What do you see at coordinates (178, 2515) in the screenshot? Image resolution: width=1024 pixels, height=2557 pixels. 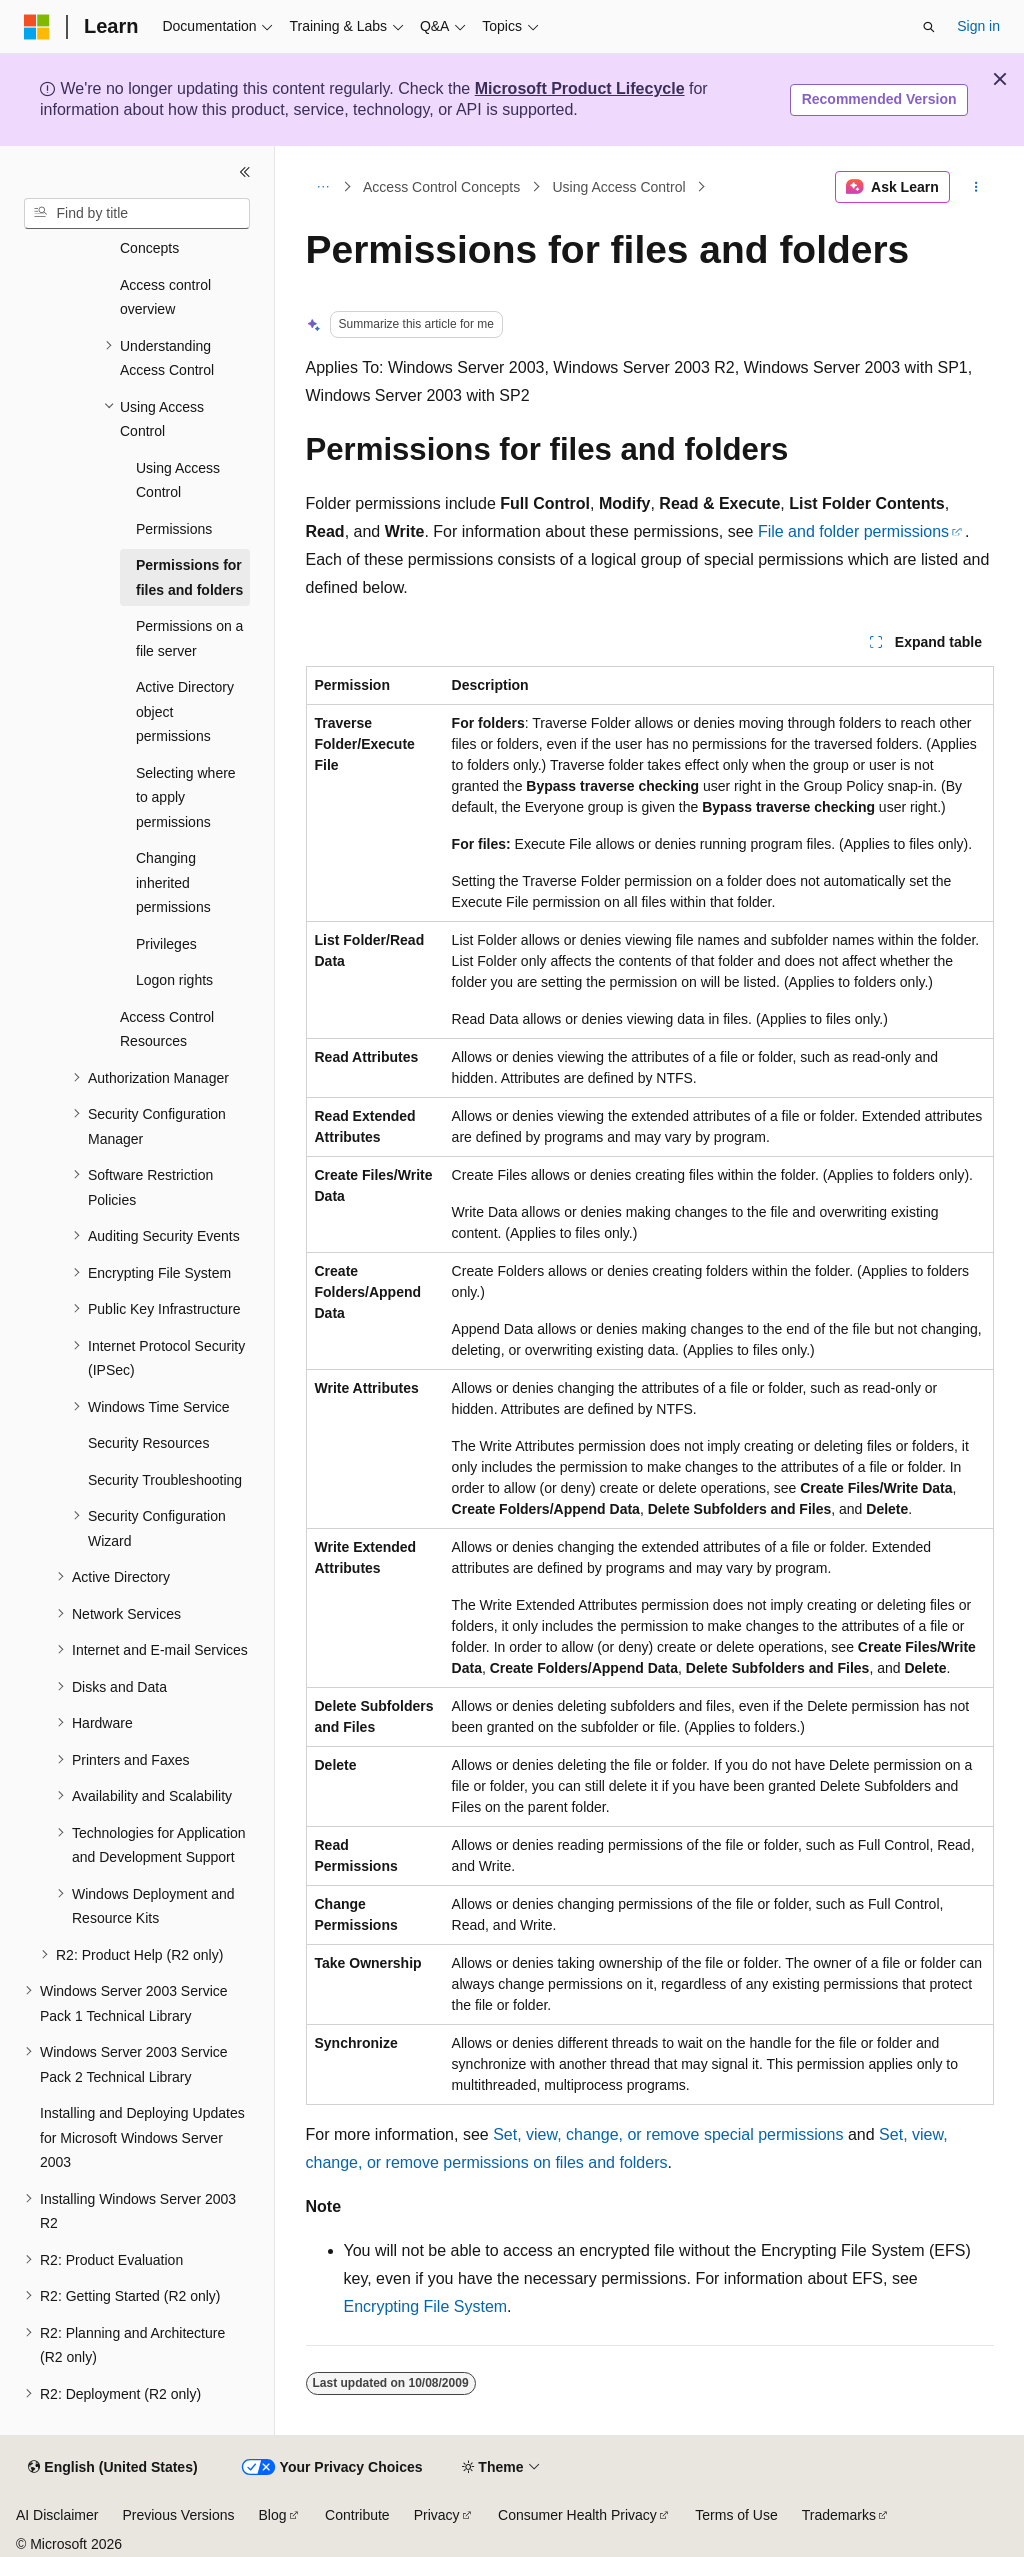 I see `Previous Versions` at bounding box center [178, 2515].